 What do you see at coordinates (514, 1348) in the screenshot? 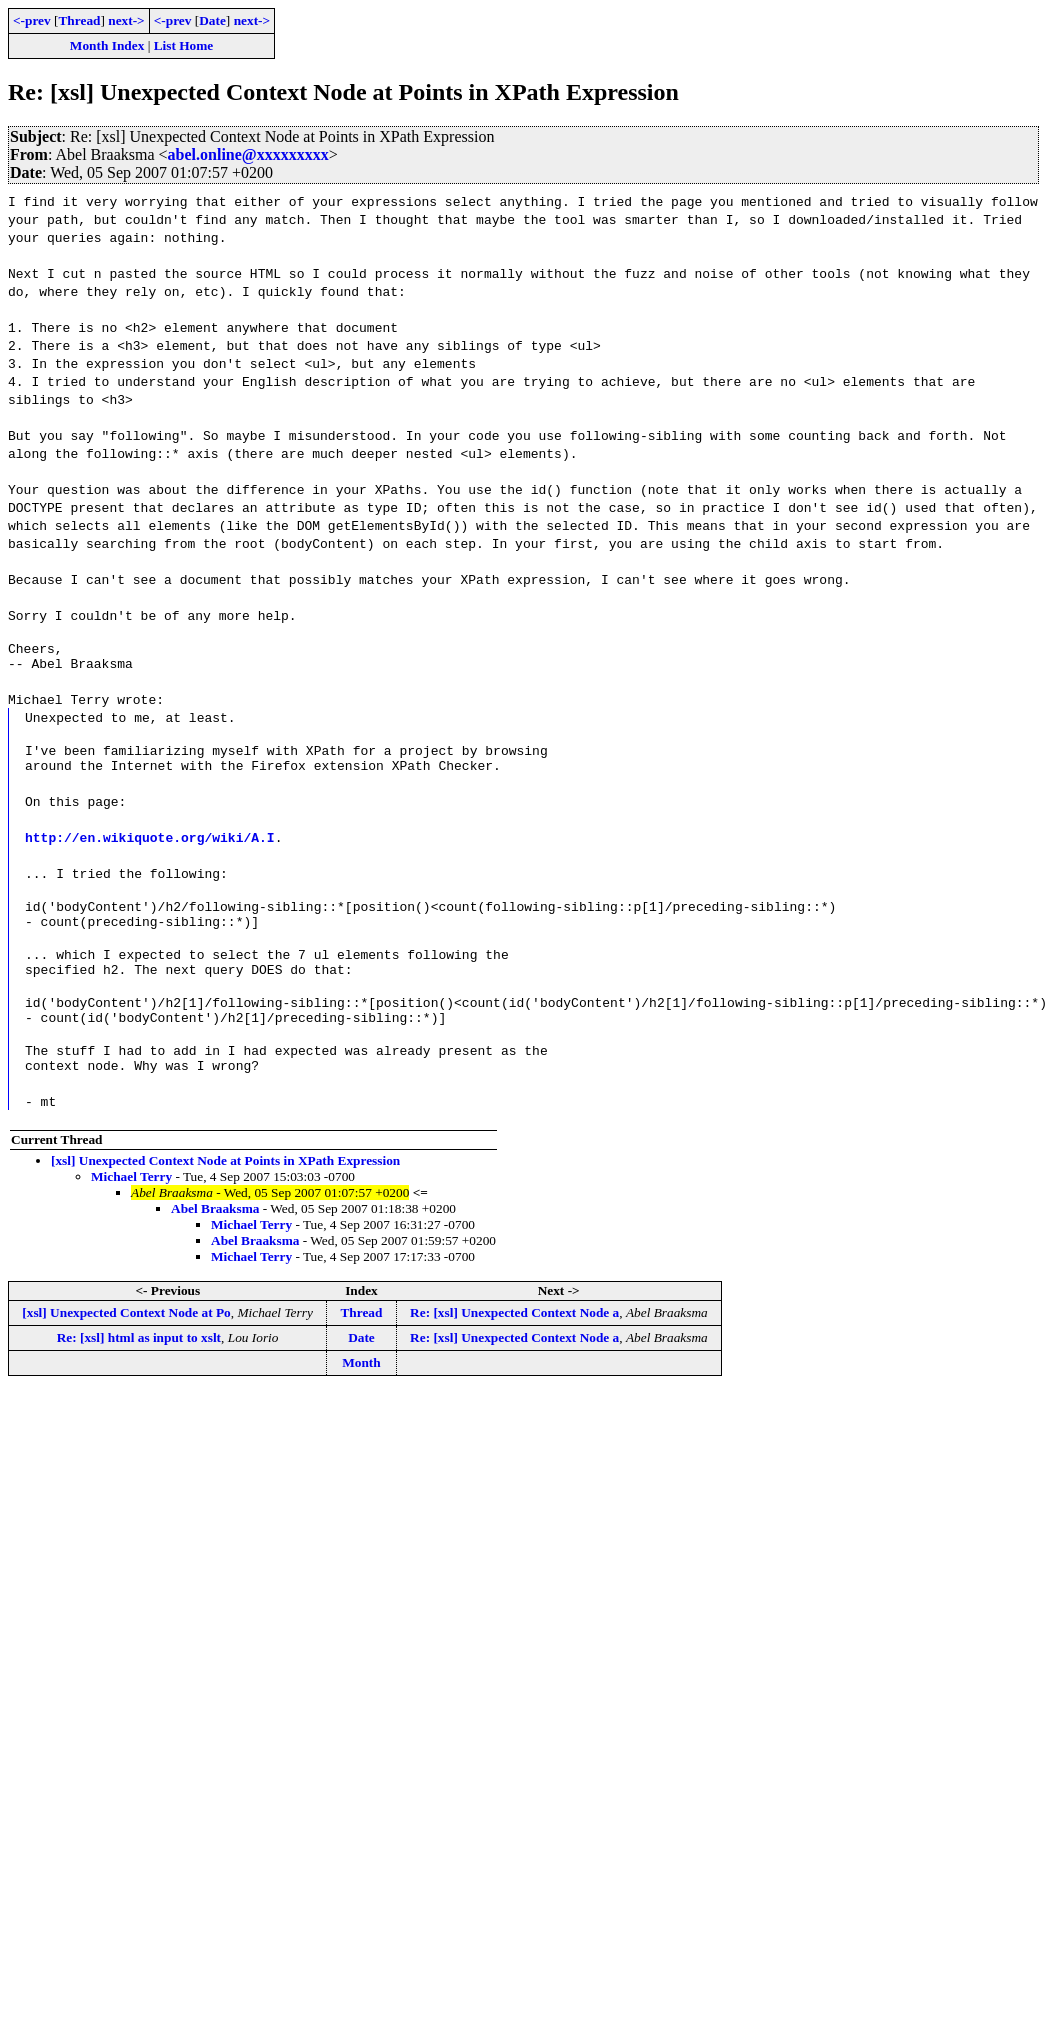
I see `Re: [xsl] Unexpected Context Node a` at bounding box center [514, 1348].